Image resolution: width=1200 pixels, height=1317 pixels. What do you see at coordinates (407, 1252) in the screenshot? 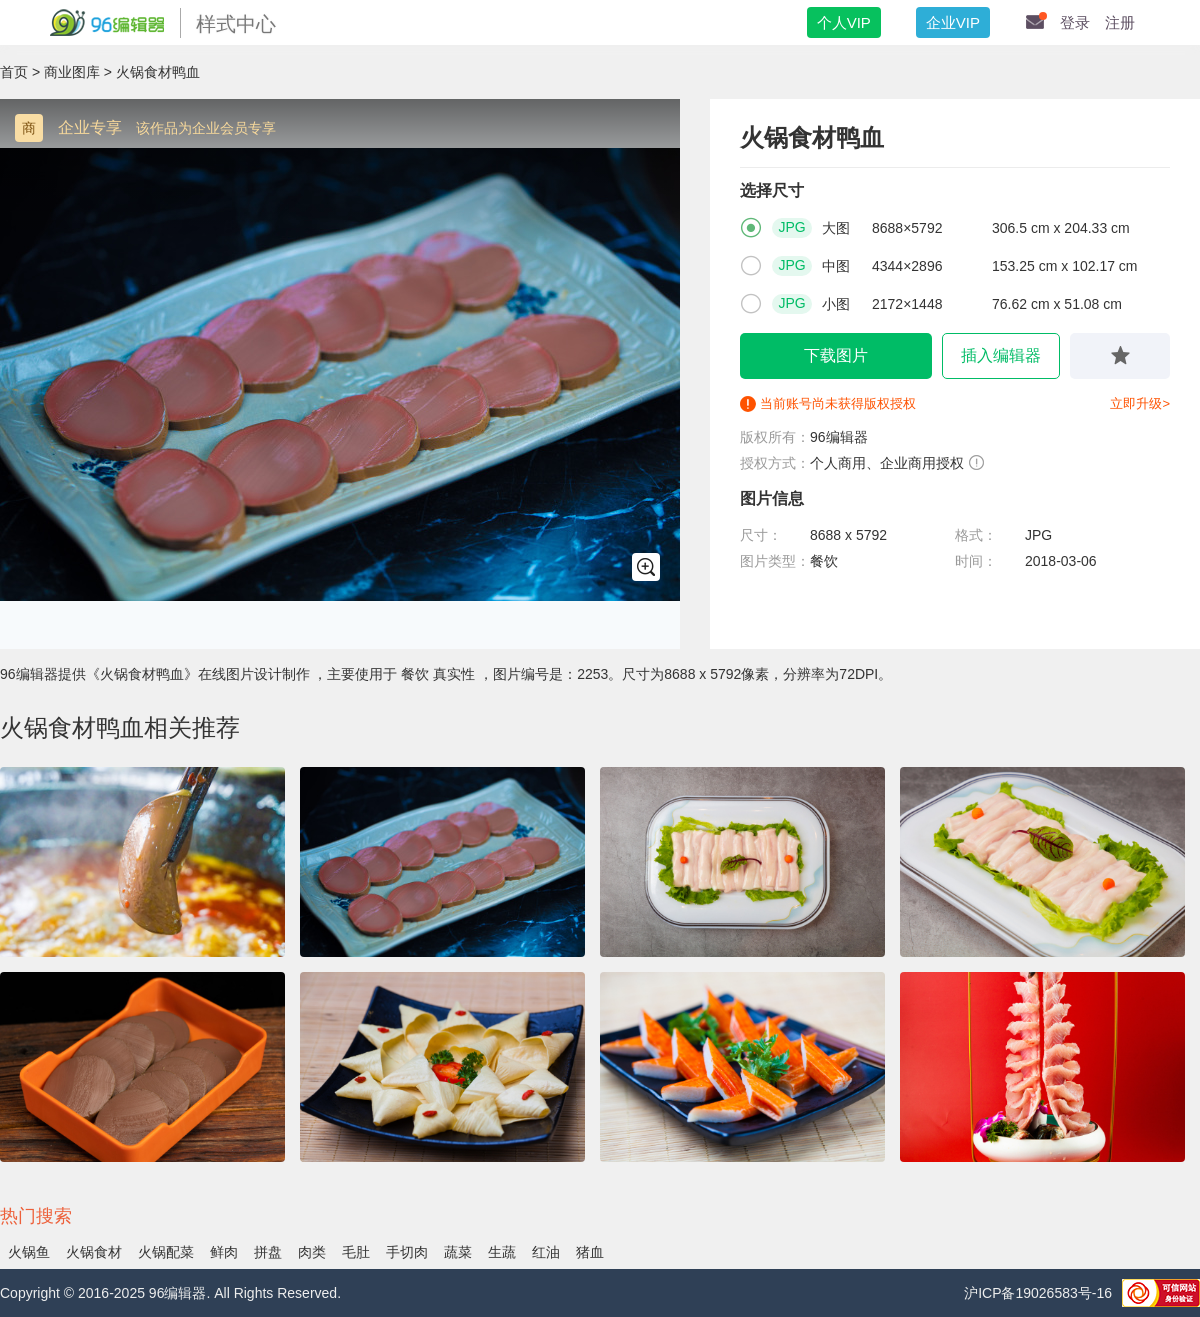
I see `手切肉` at bounding box center [407, 1252].